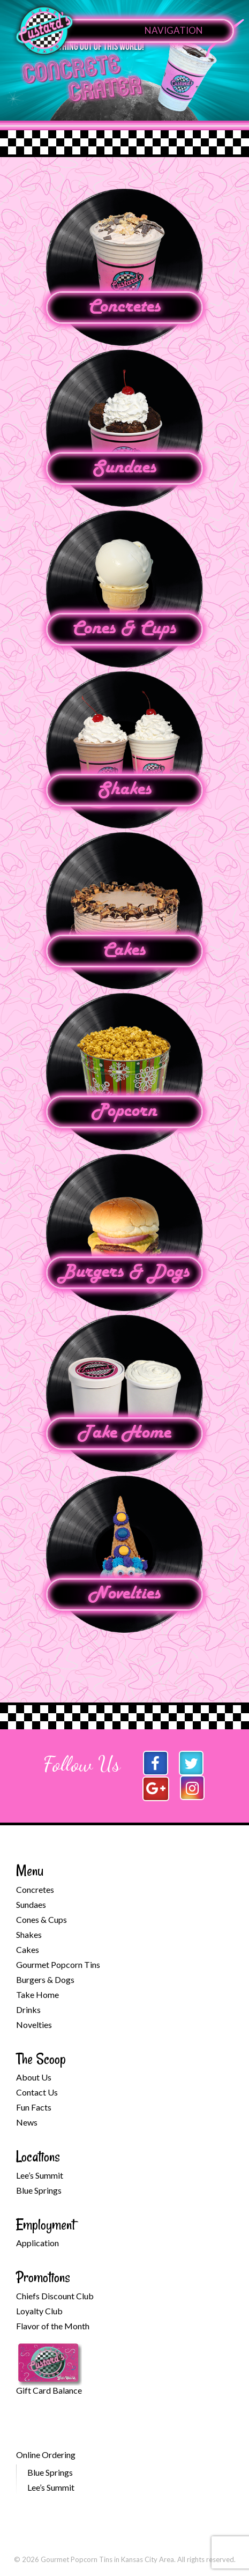  What do you see at coordinates (37, 2092) in the screenshot?
I see `Contact Us` at bounding box center [37, 2092].